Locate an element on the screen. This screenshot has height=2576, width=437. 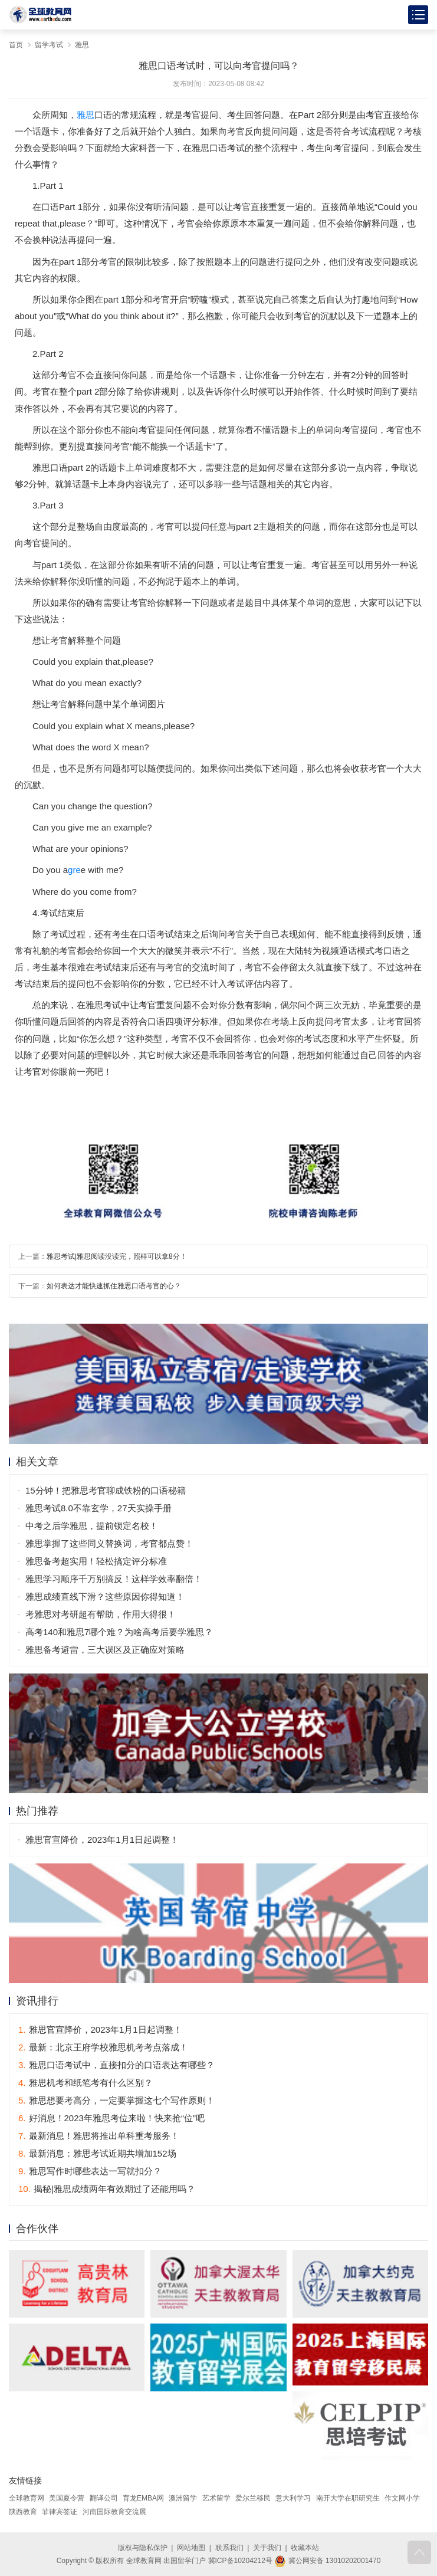
雅思备考避雷，三大误区及正确应对策略 is located at coordinates (105, 1650).